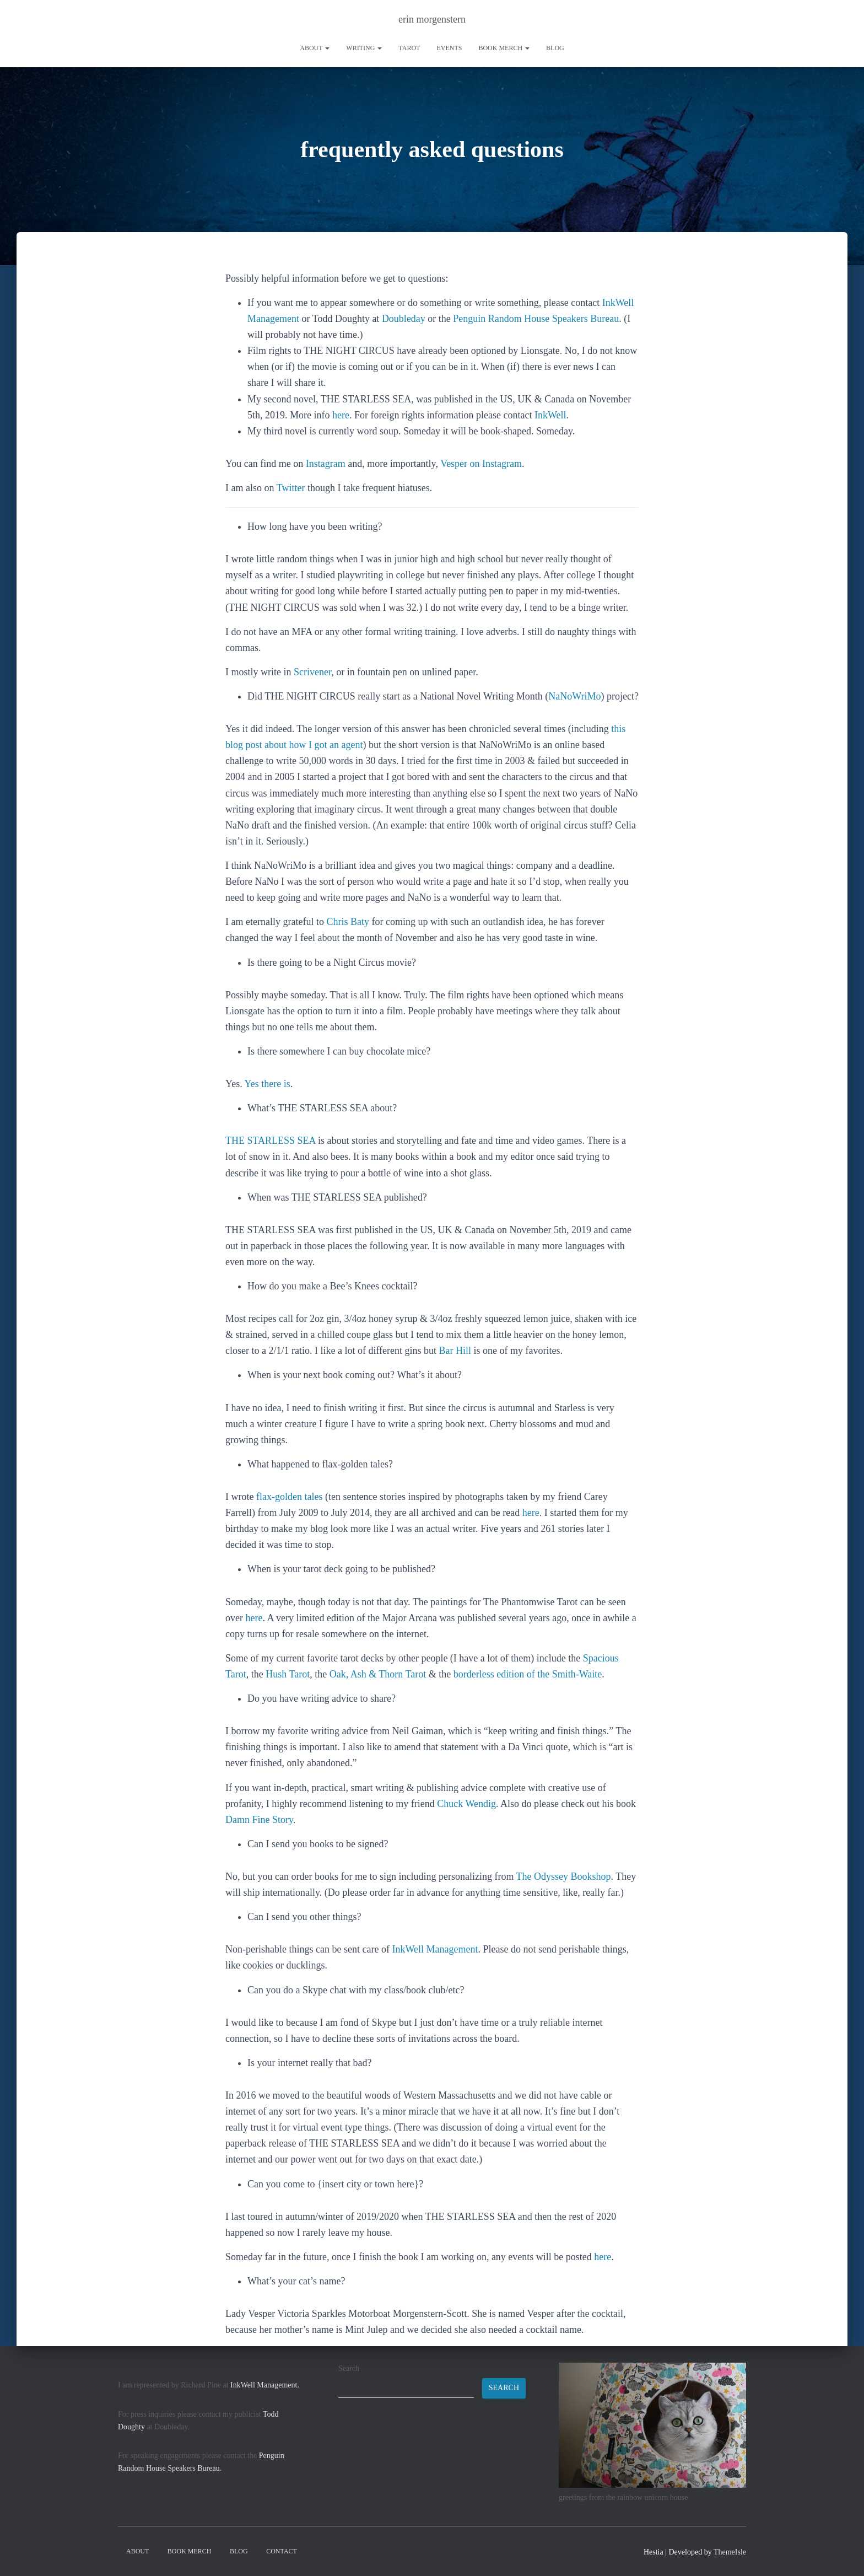  What do you see at coordinates (289, 1496) in the screenshot?
I see `flax-golden tales` at bounding box center [289, 1496].